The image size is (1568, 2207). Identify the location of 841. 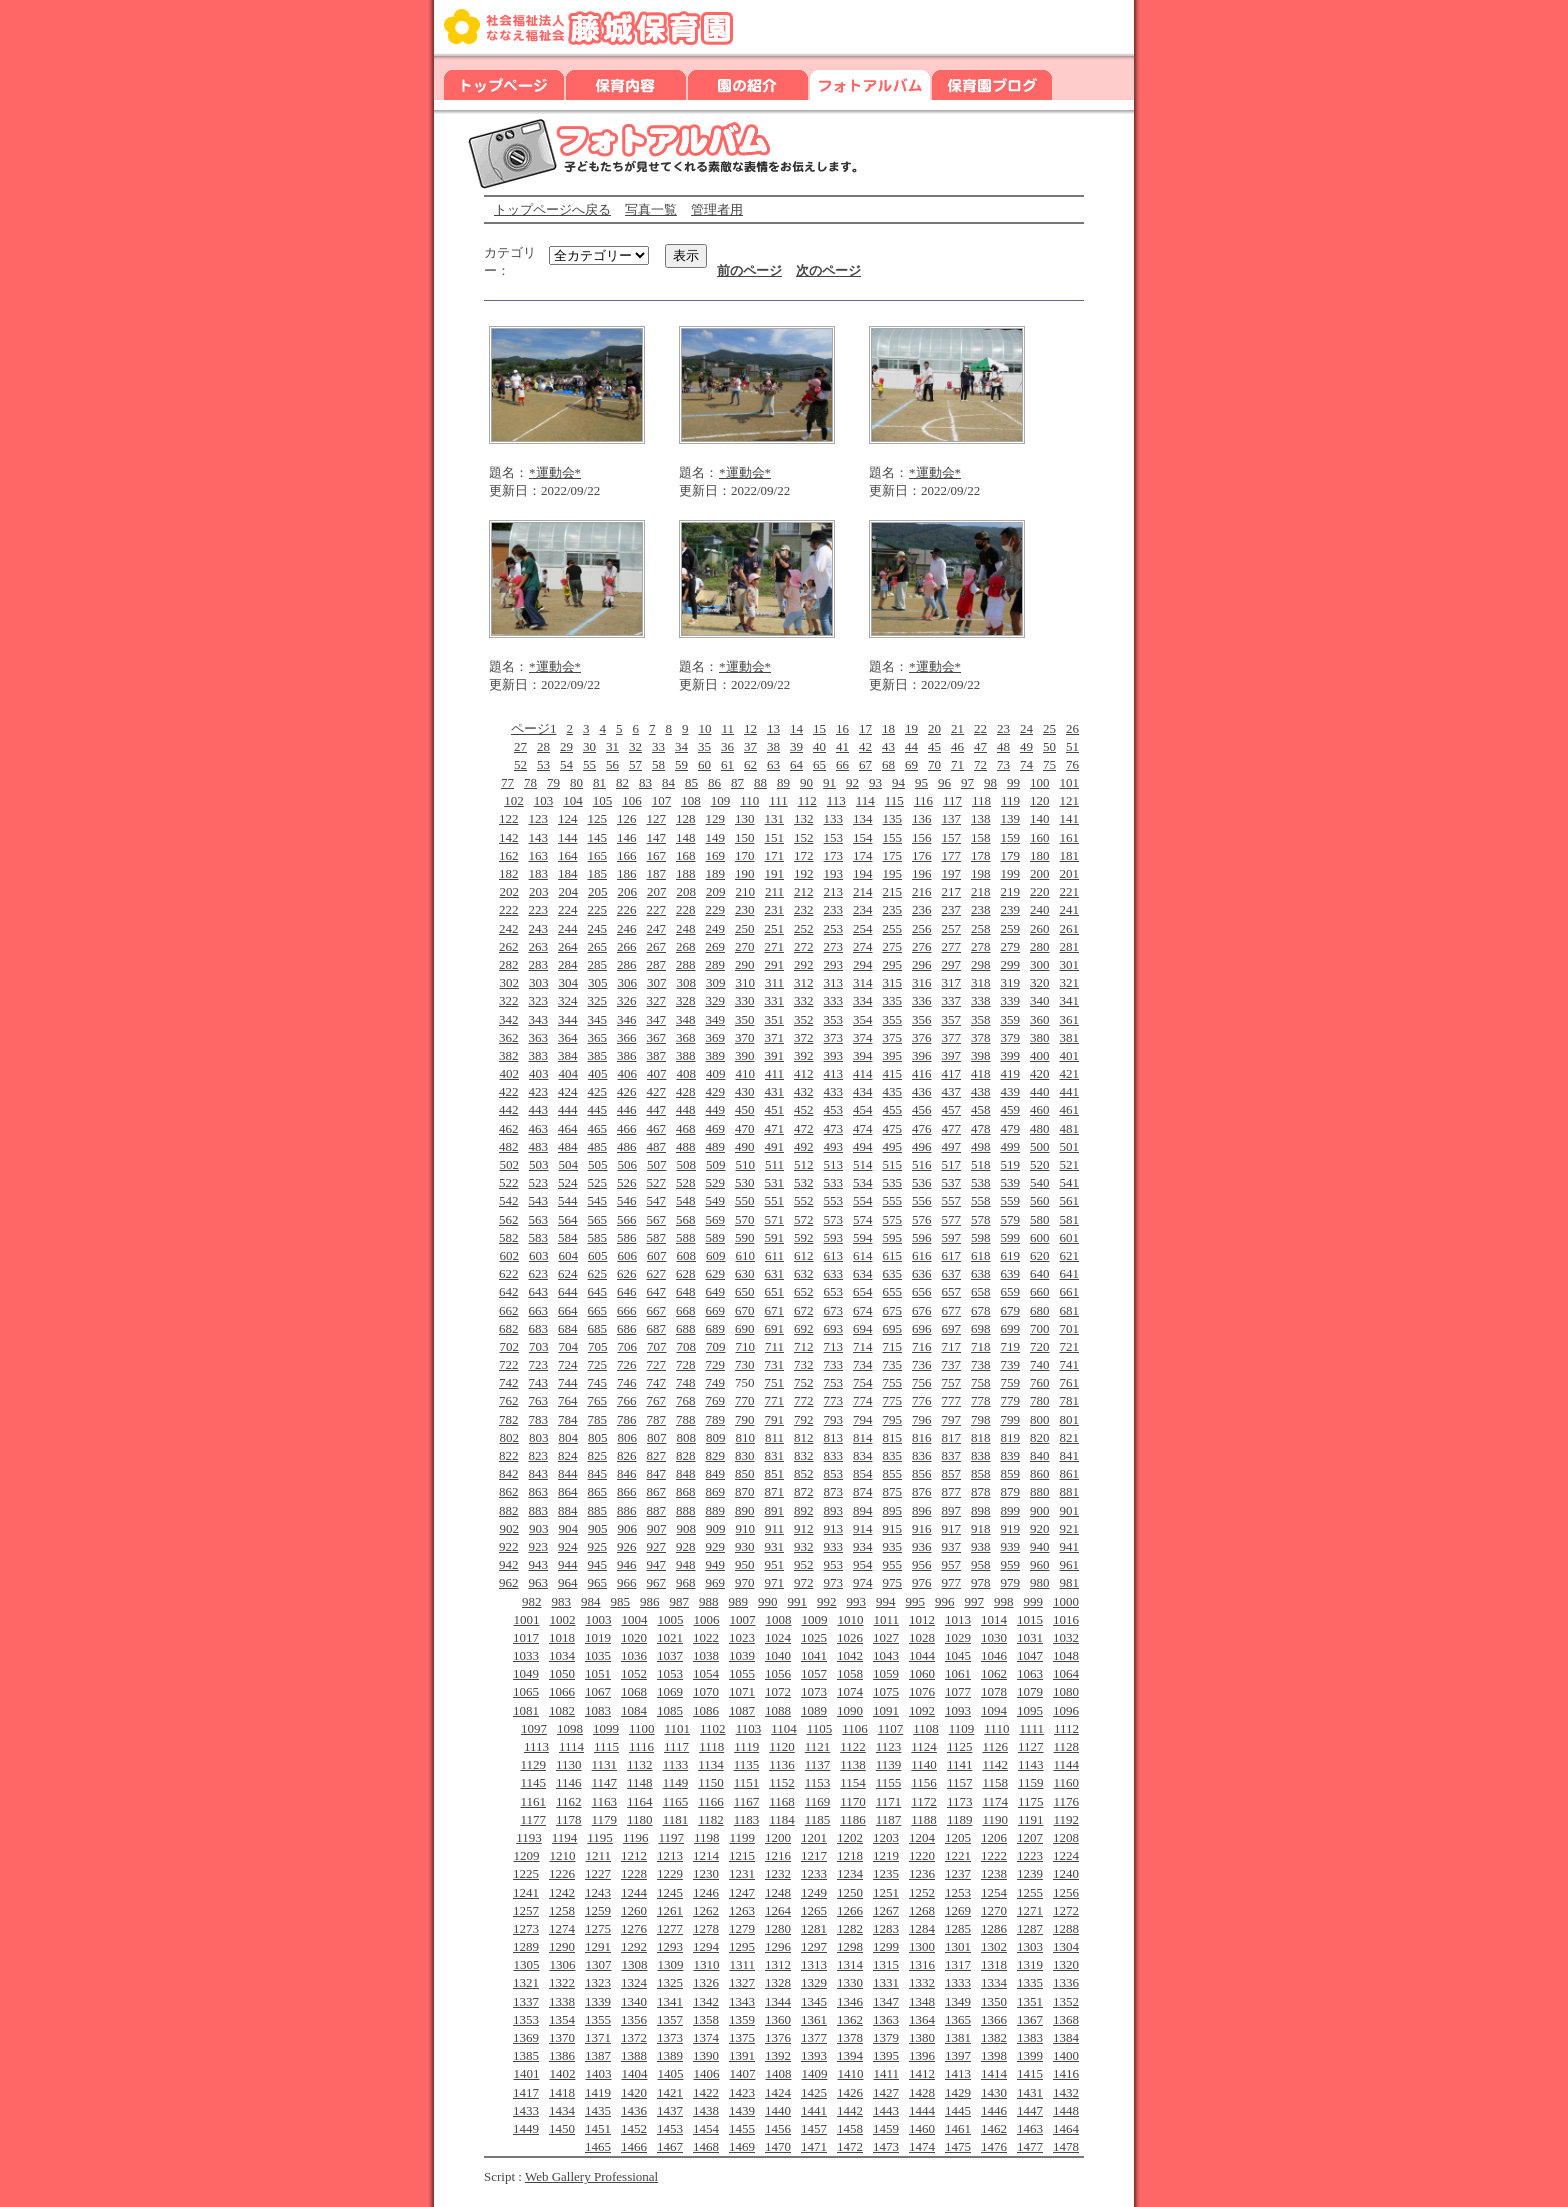
(1070, 1455).